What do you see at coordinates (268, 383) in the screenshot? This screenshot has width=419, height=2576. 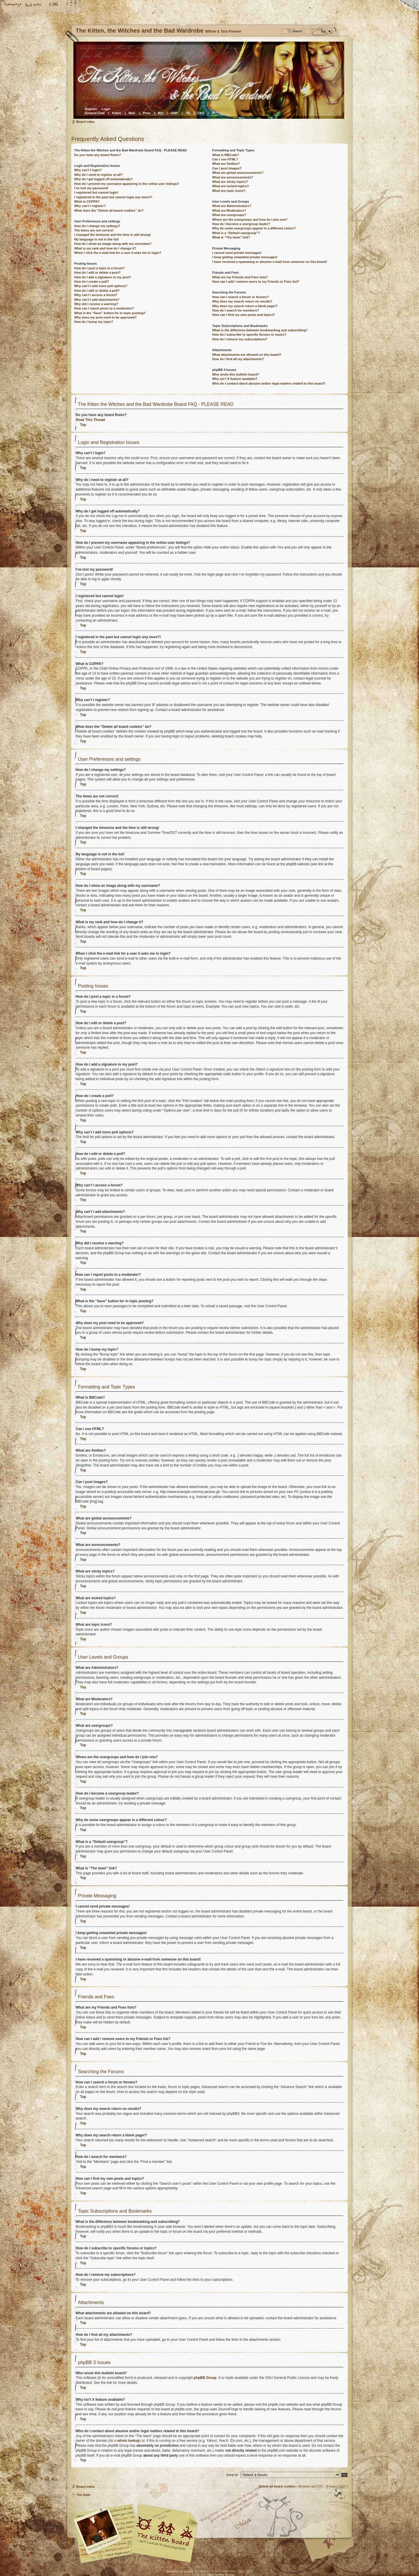 I see `Who do I contact about abusive and/or legal matters related to this board?` at bounding box center [268, 383].